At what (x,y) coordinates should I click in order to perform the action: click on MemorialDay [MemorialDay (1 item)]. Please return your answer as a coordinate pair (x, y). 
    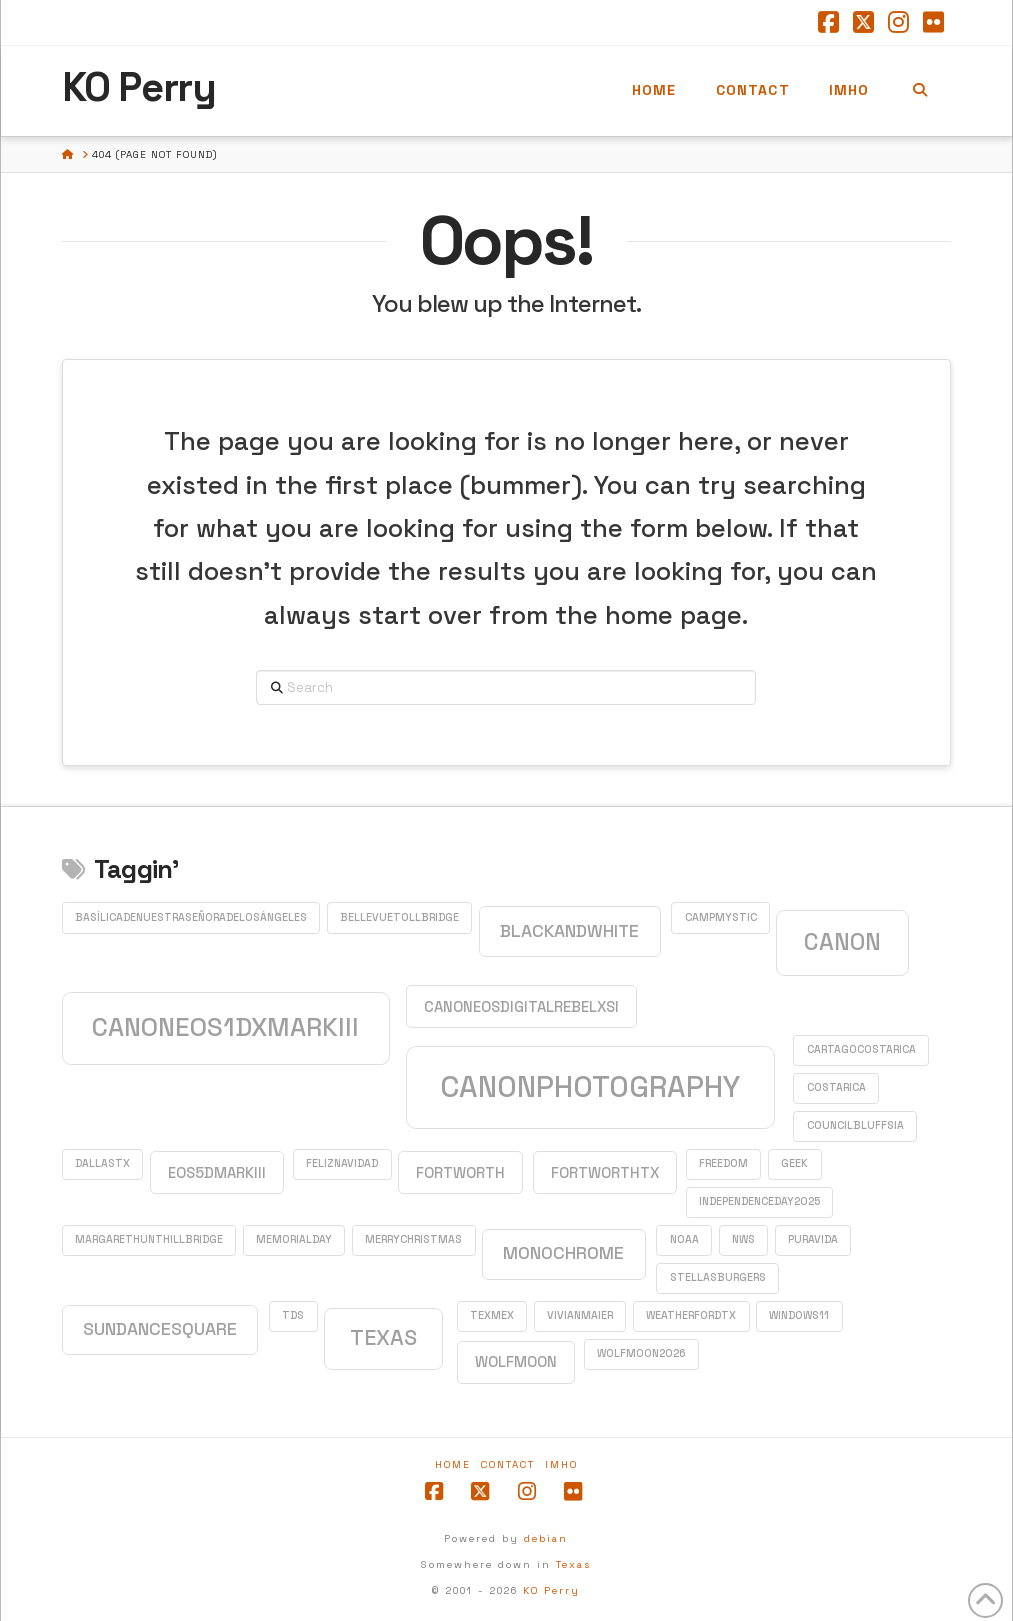
    Looking at the image, I should click on (294, 1239).